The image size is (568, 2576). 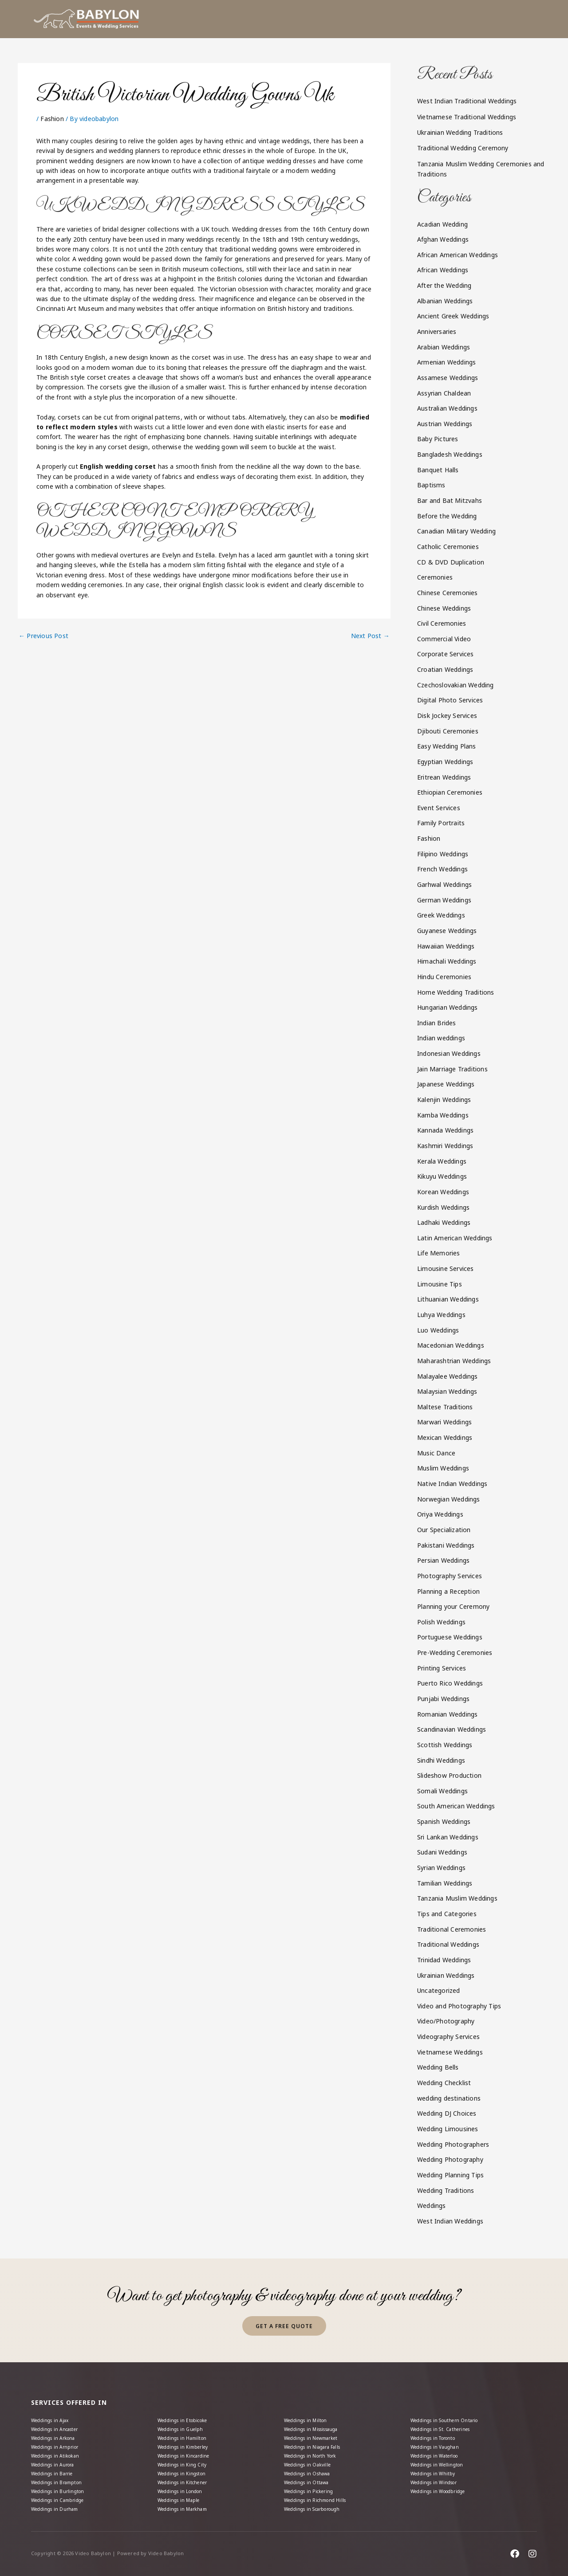 What do you see at coordinates (450, 2175) in the screenshot?
I see `Wedding Planning Tips` at bounding box center [450, 2175].